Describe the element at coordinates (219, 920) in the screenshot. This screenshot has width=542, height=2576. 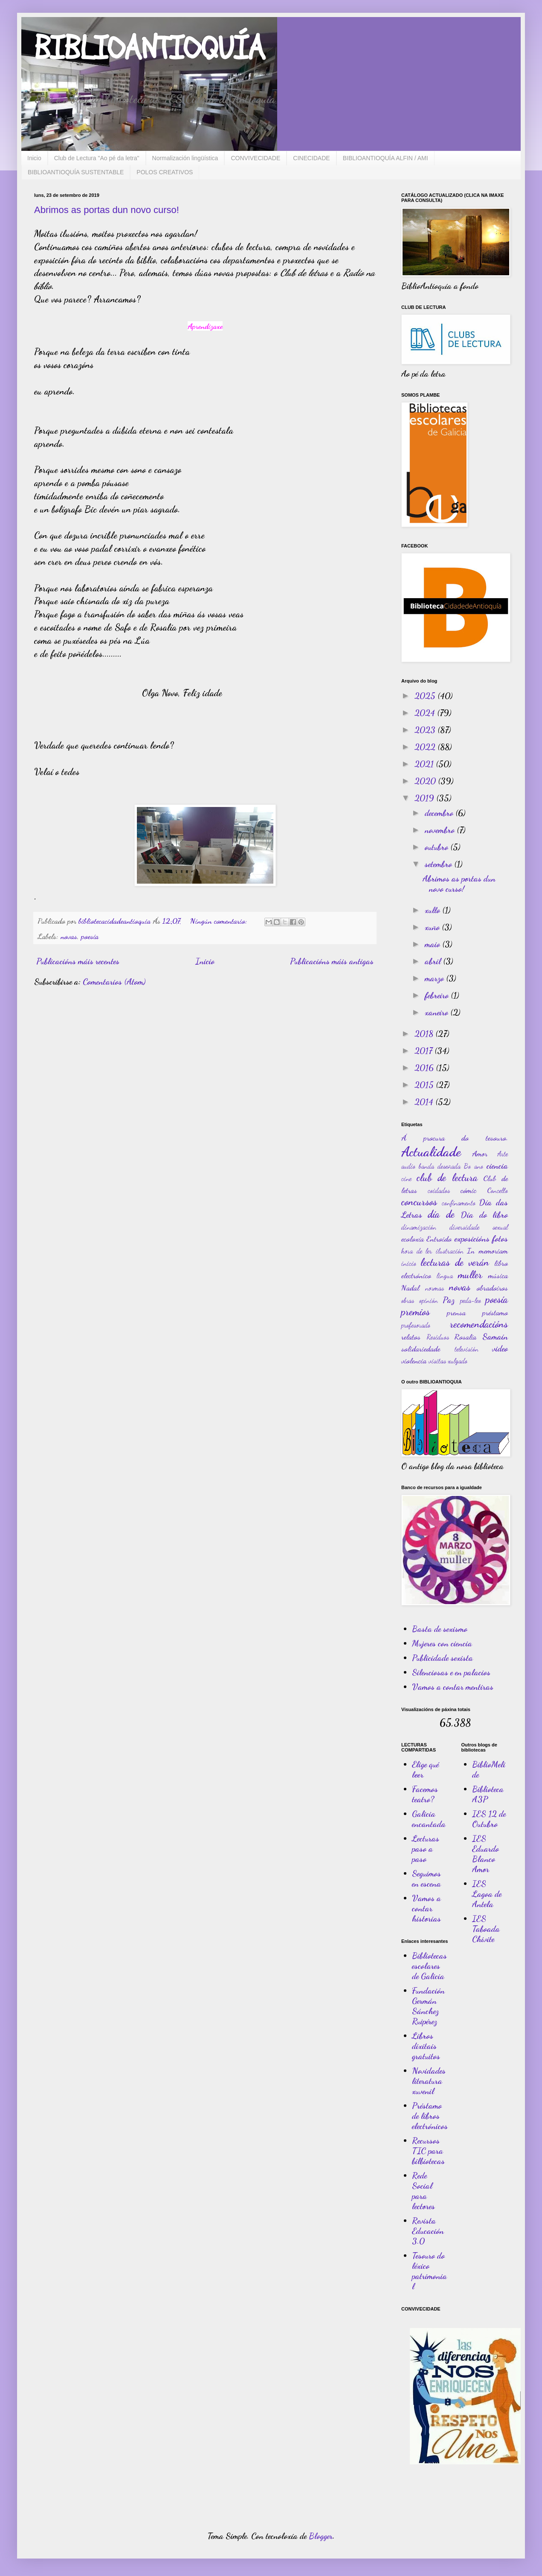
I see `Ningún comentario:` at that location.